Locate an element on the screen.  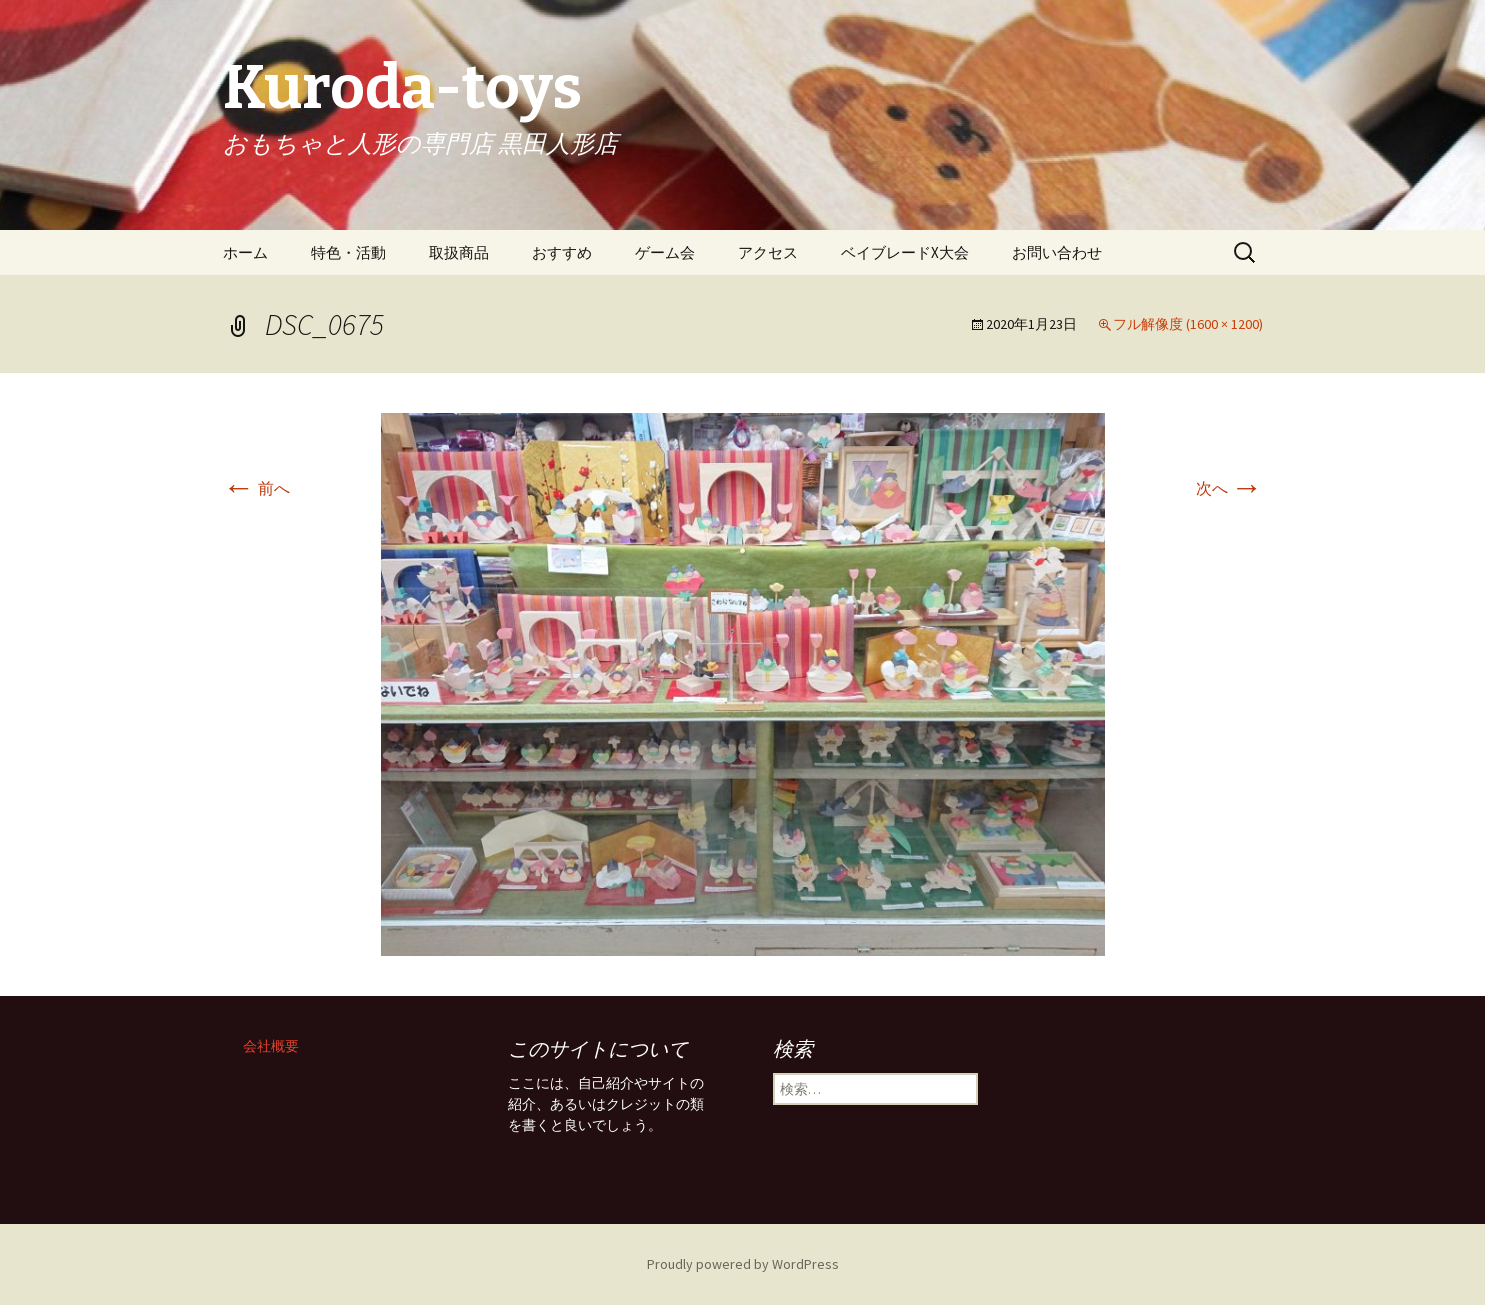
おすすめ is located at coordinates (562, 252).